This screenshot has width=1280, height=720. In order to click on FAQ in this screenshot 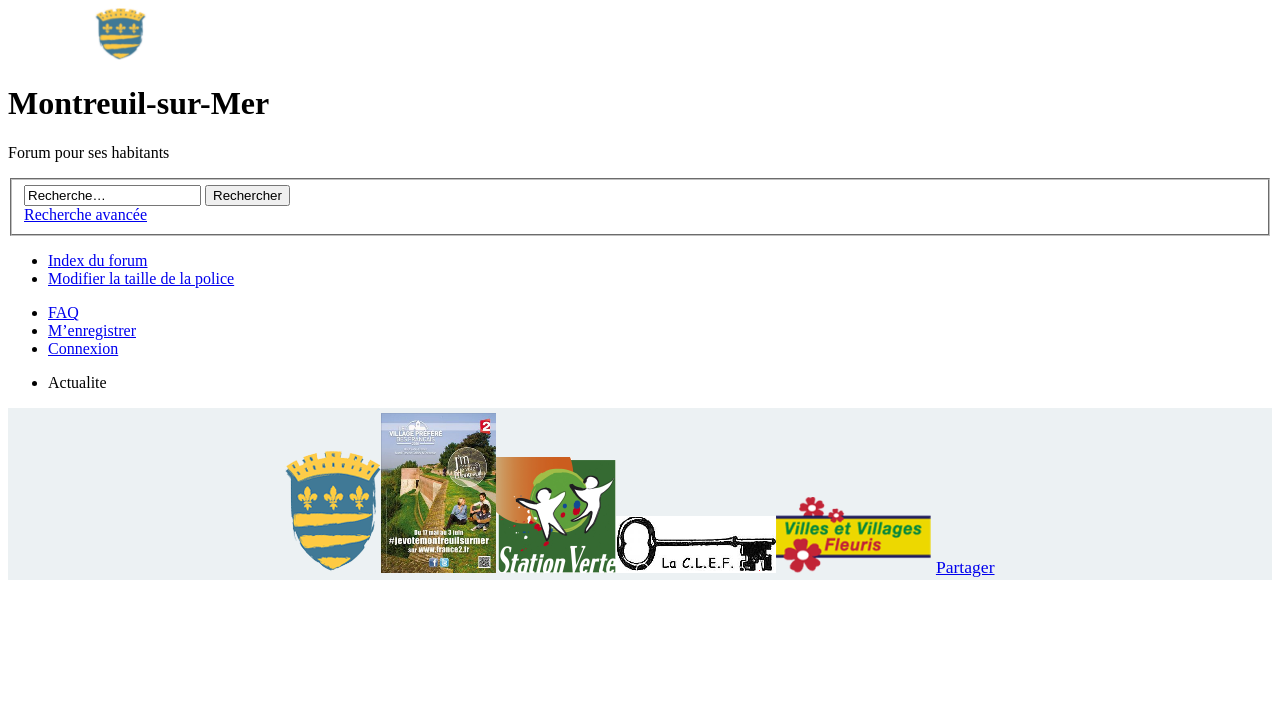, I will do `click(63, 312)`.